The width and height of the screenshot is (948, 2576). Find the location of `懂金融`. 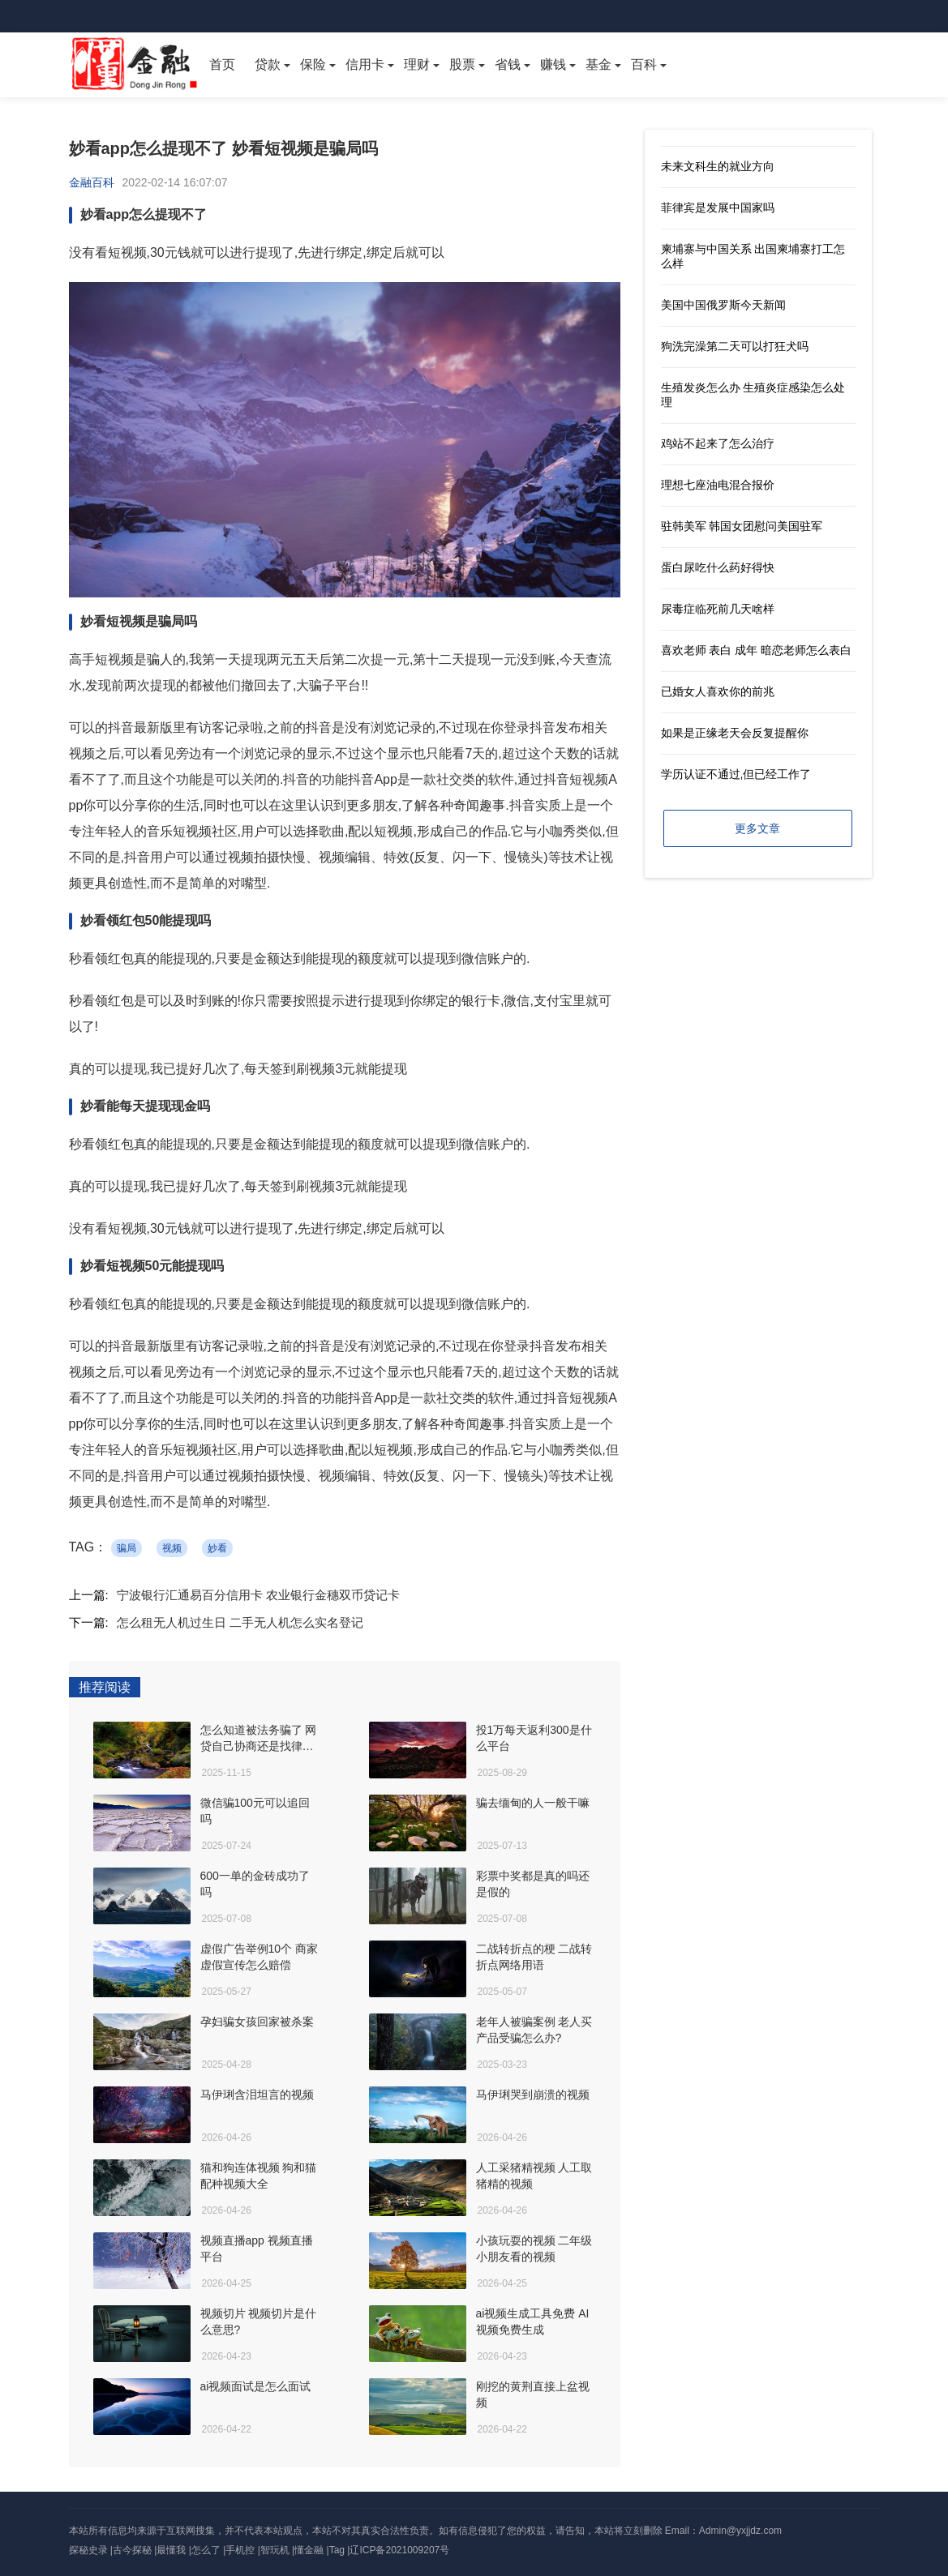

懂金融 is located at coordinates (309, 2550).